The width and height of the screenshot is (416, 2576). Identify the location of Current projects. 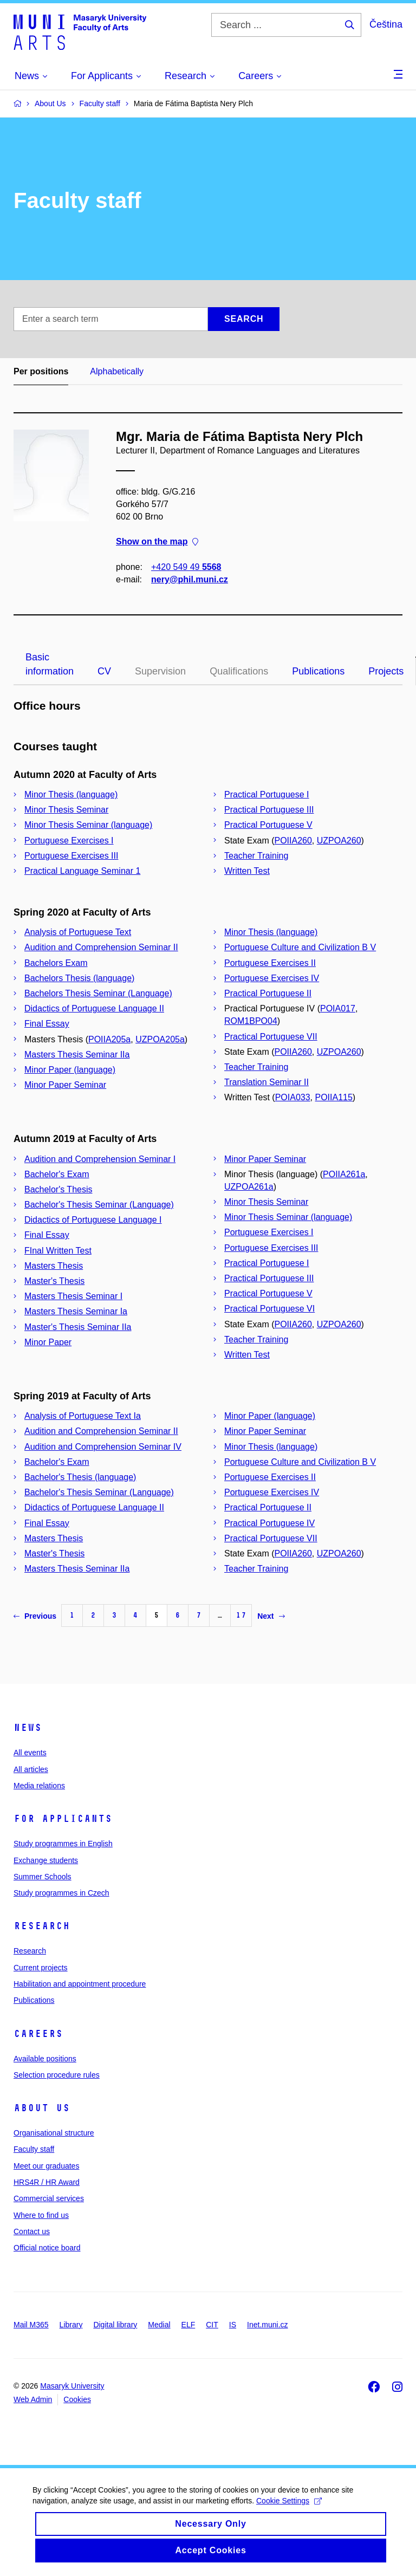
(41, 1967).